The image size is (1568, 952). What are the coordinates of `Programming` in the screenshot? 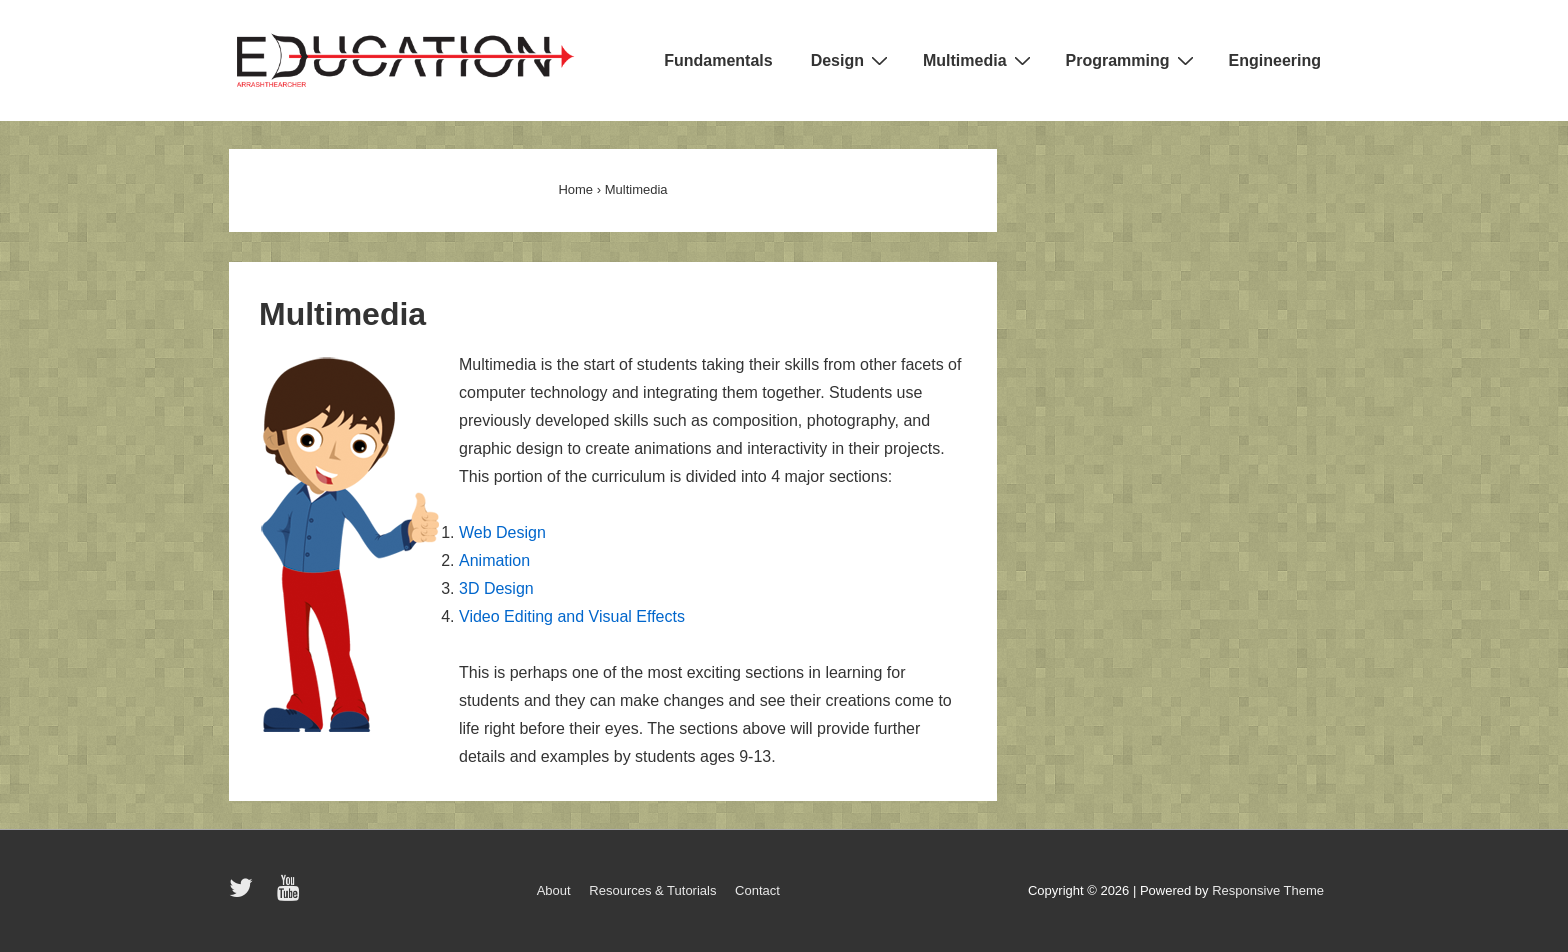 It's located at (1132, 60).